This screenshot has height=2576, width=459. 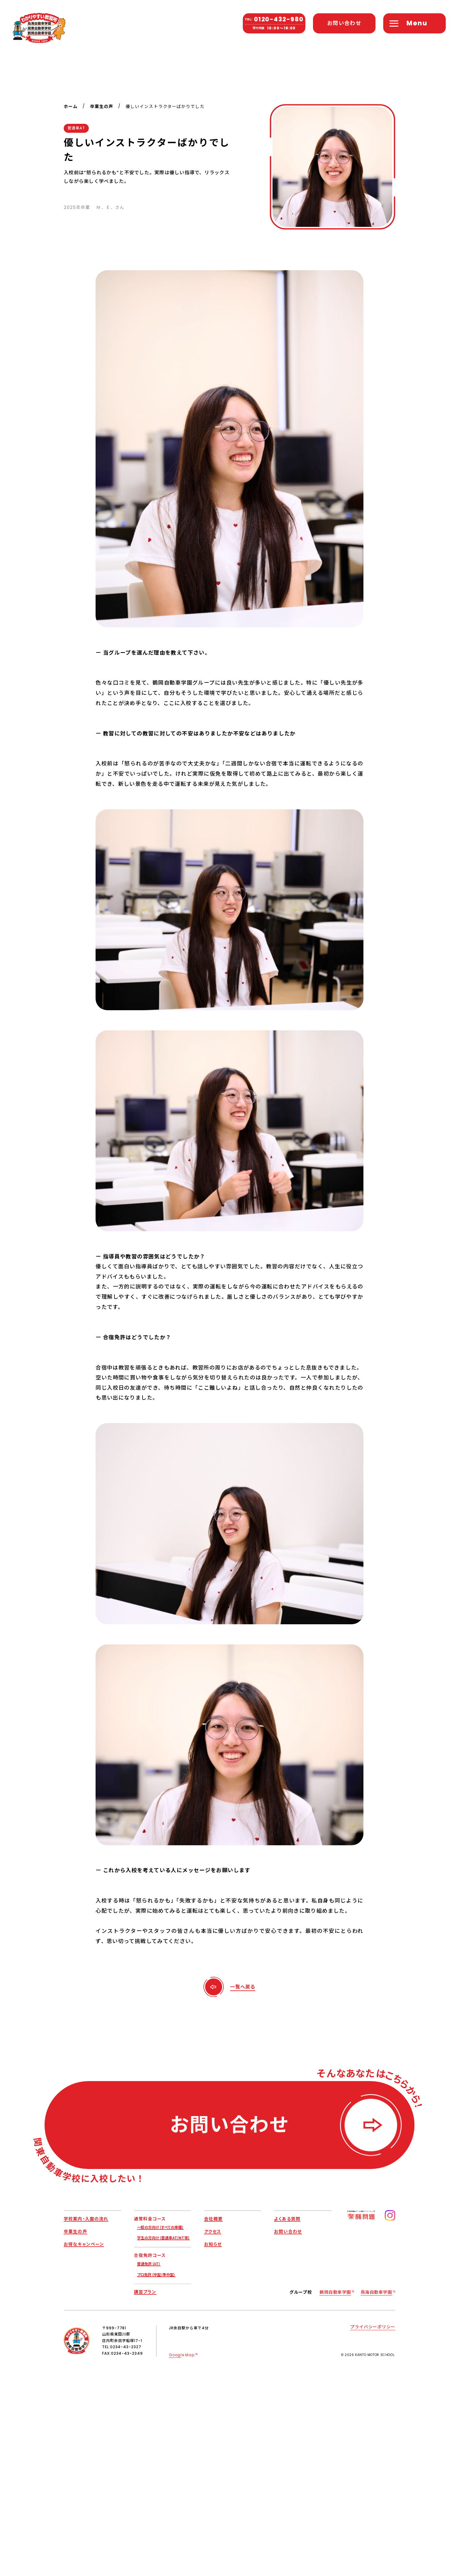 What do you see at coordinates (149, 2263) in the screenshot?
I see `普通免許（AT）` at bounding box center [149, 2263].